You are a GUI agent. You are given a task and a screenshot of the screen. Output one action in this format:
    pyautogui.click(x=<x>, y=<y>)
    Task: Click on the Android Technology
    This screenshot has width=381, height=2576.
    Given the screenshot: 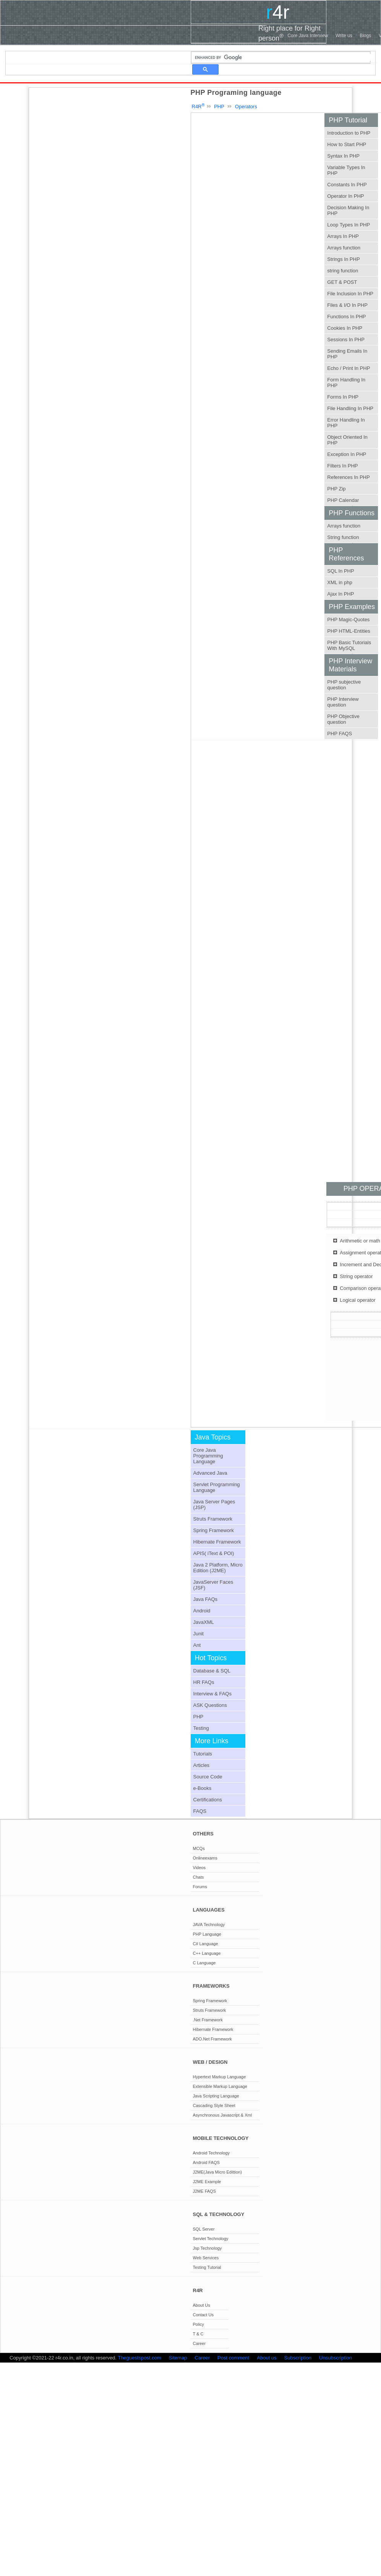 What is the action you would take?
    pyautogui.click(x=211, y=2153)
    